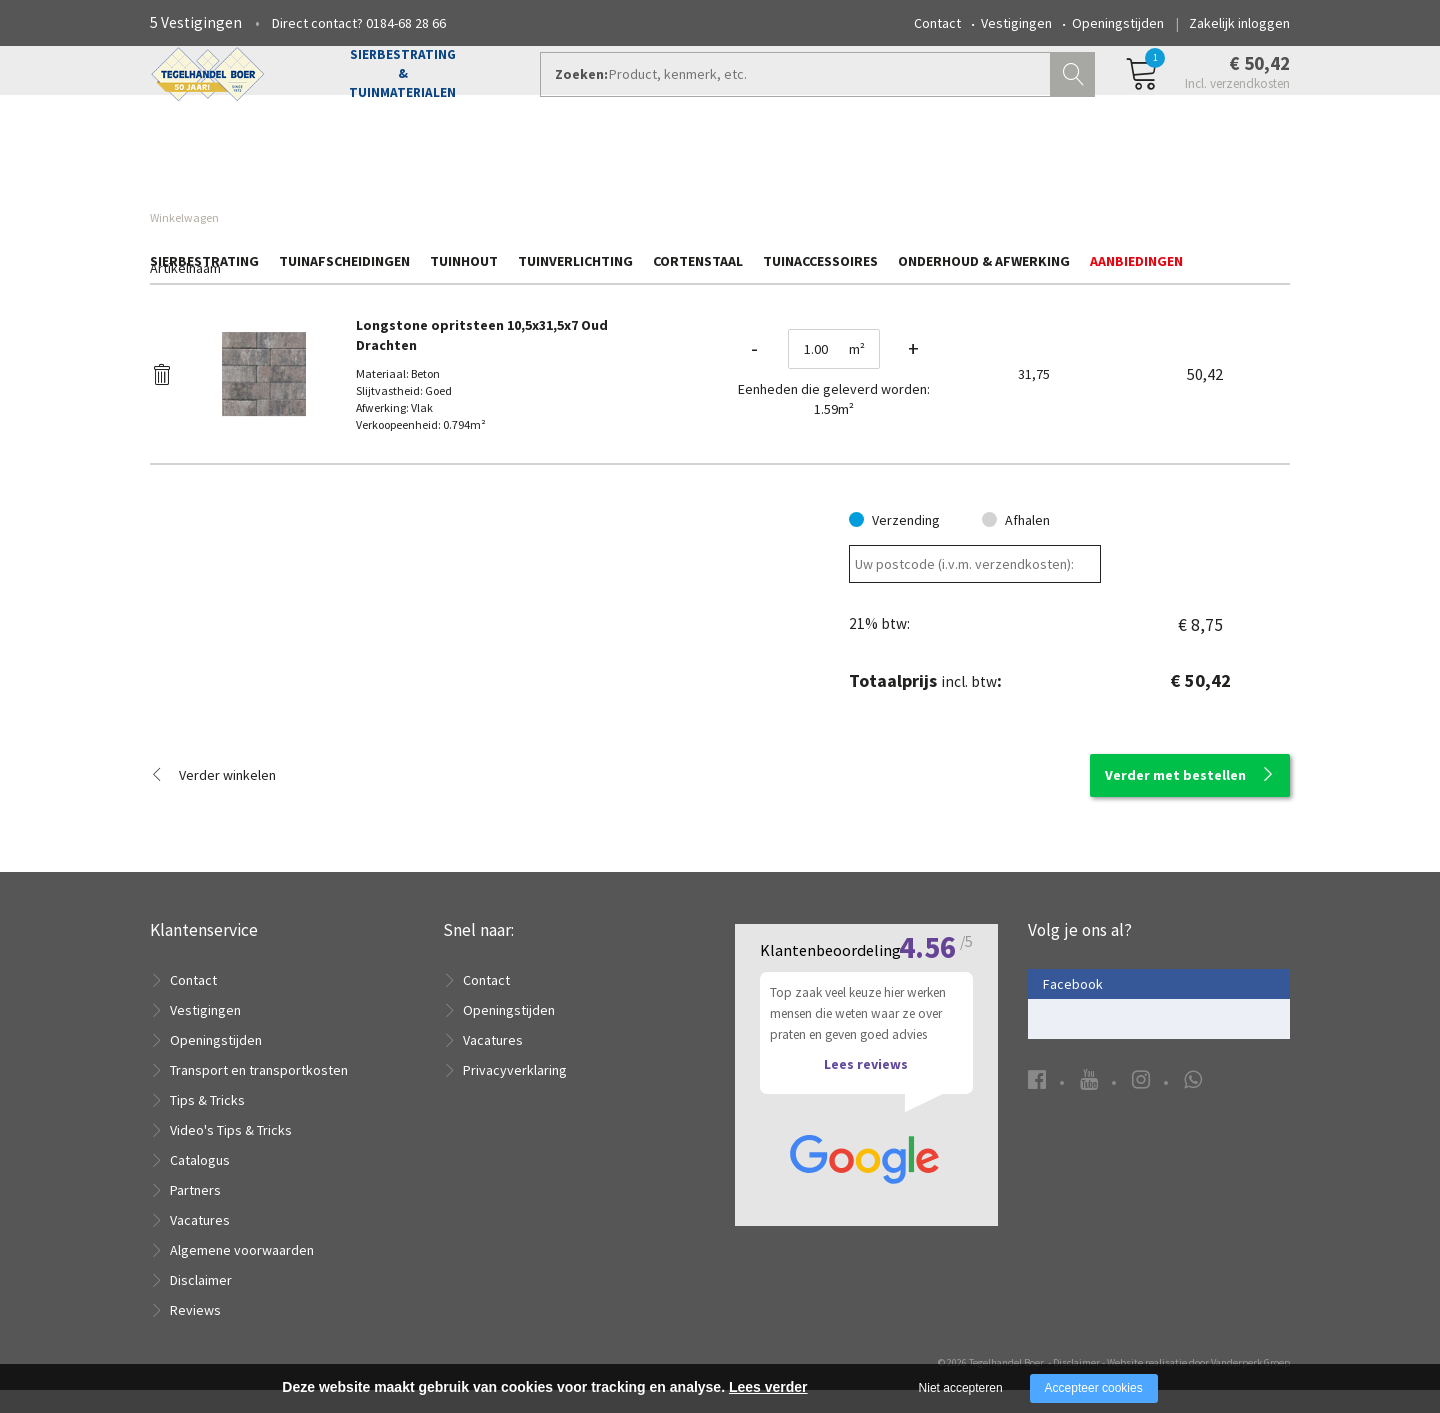 The height and width of the screenshot is (1413, 1440). Describe the element at coordinates (242, 1273) in the screenshot. I see `Algemene voorwaarden` at that location.